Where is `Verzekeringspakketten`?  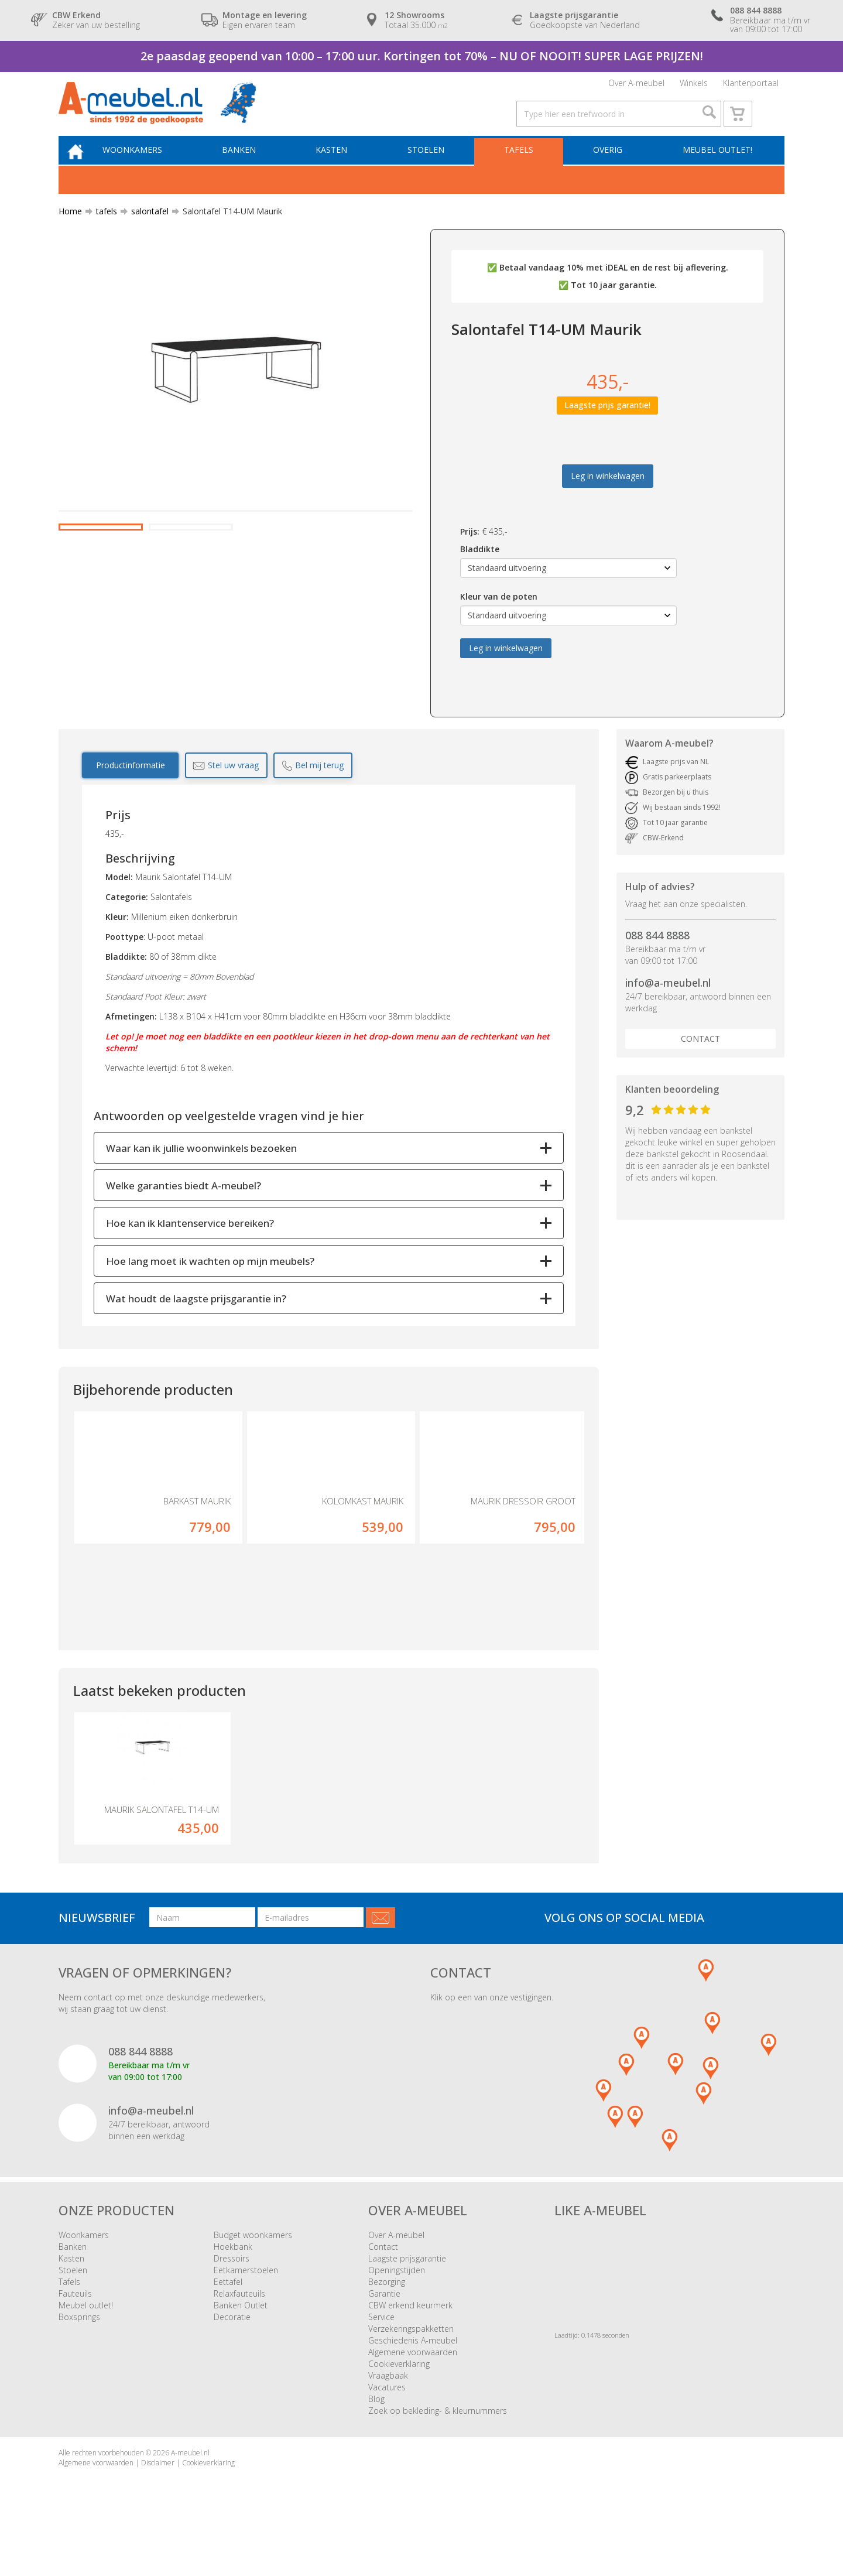 Verzekeringspakketten is located at coordinates (411, 2372).